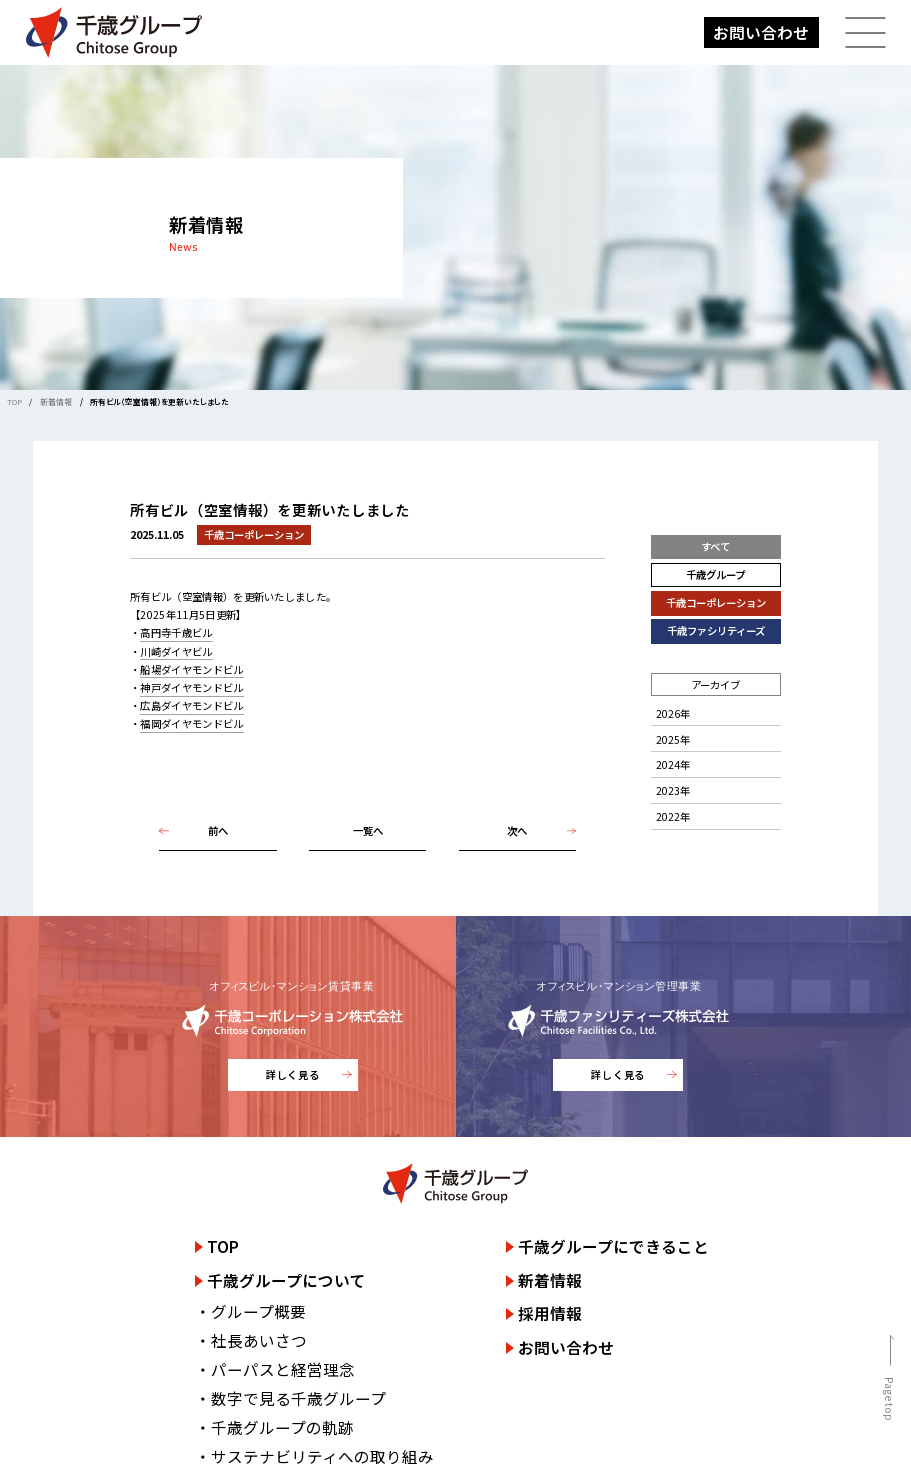  Describe the element at coordinates (274, 1427) in the screenshot. I see `・千歳グループの軌跡` at that location.